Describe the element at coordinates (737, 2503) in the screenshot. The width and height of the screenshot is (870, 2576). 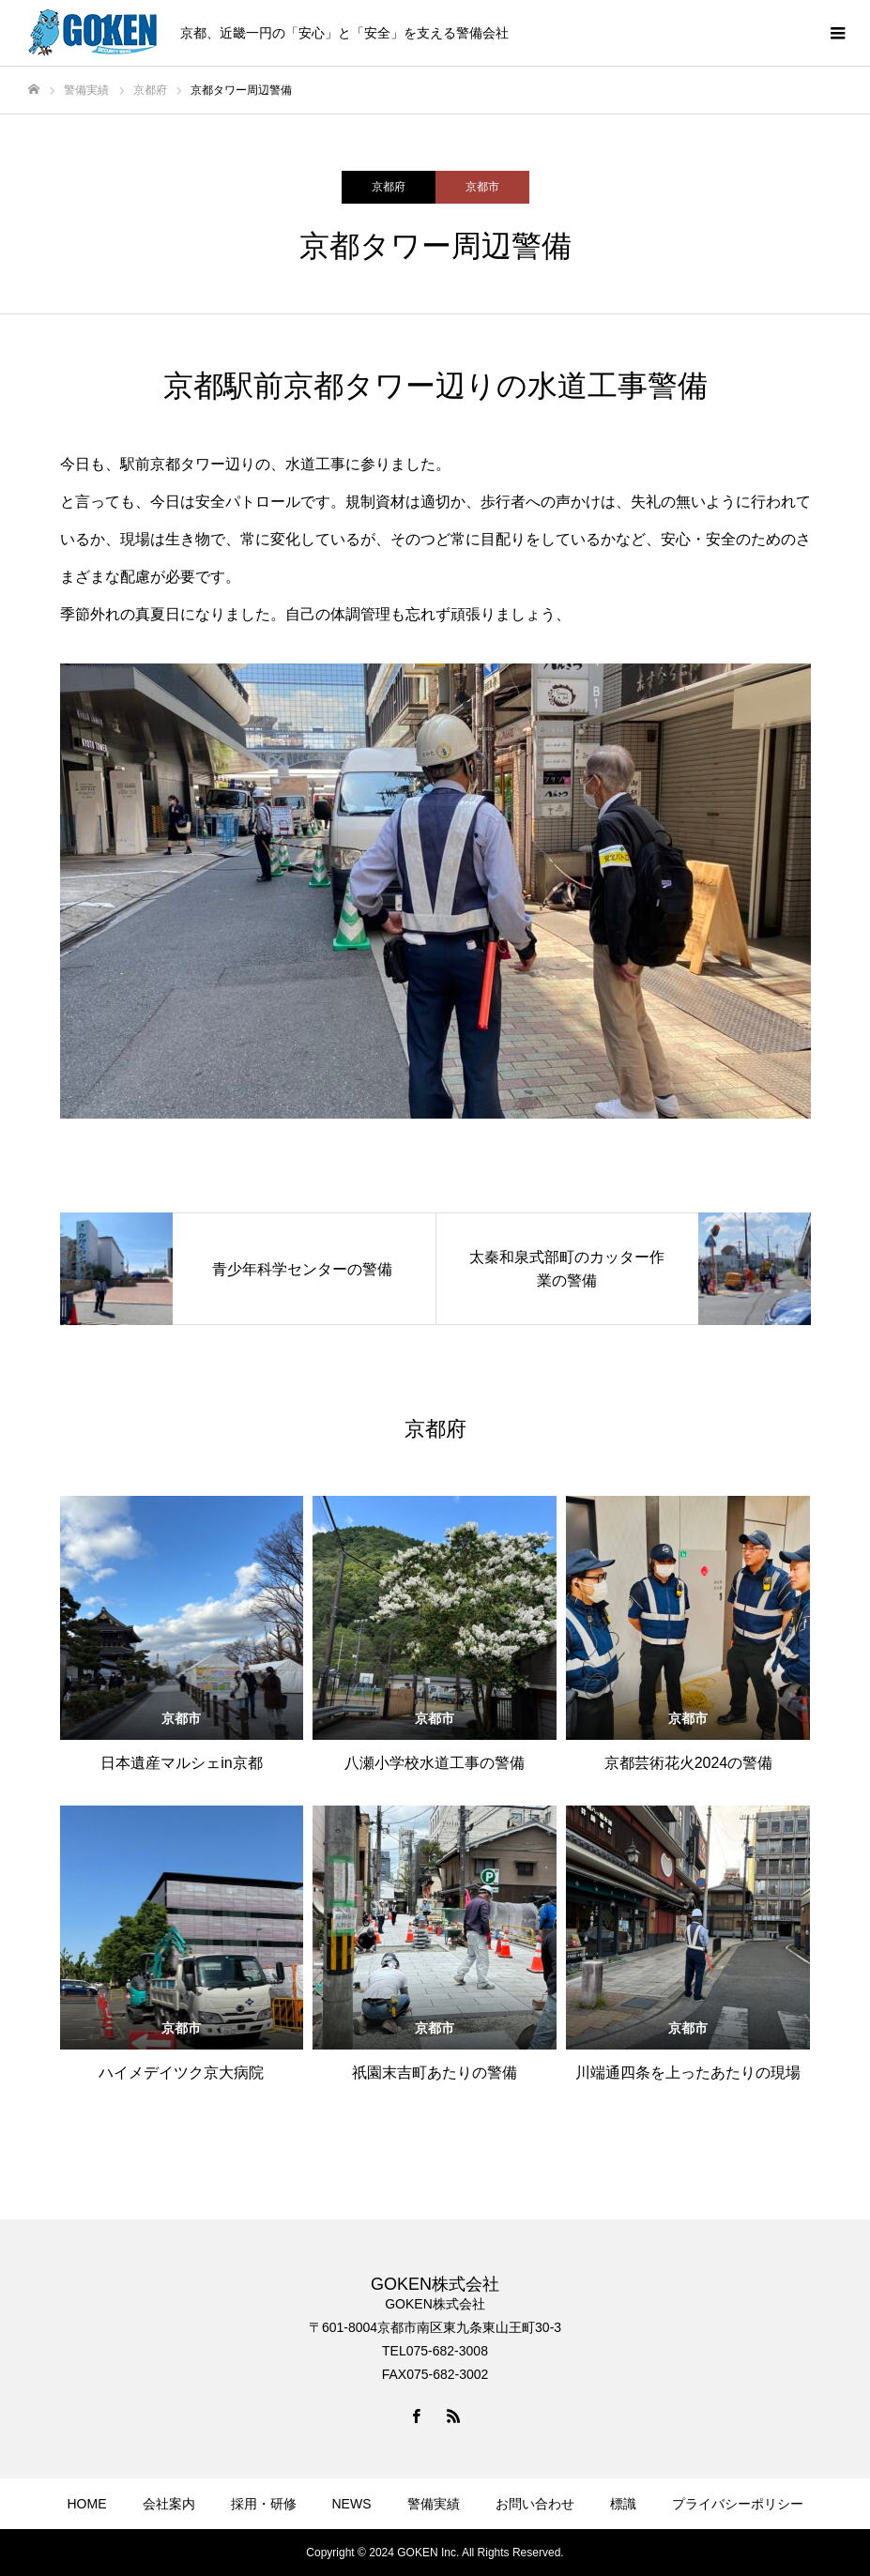
I see `プライバシーポリシー` at that location.